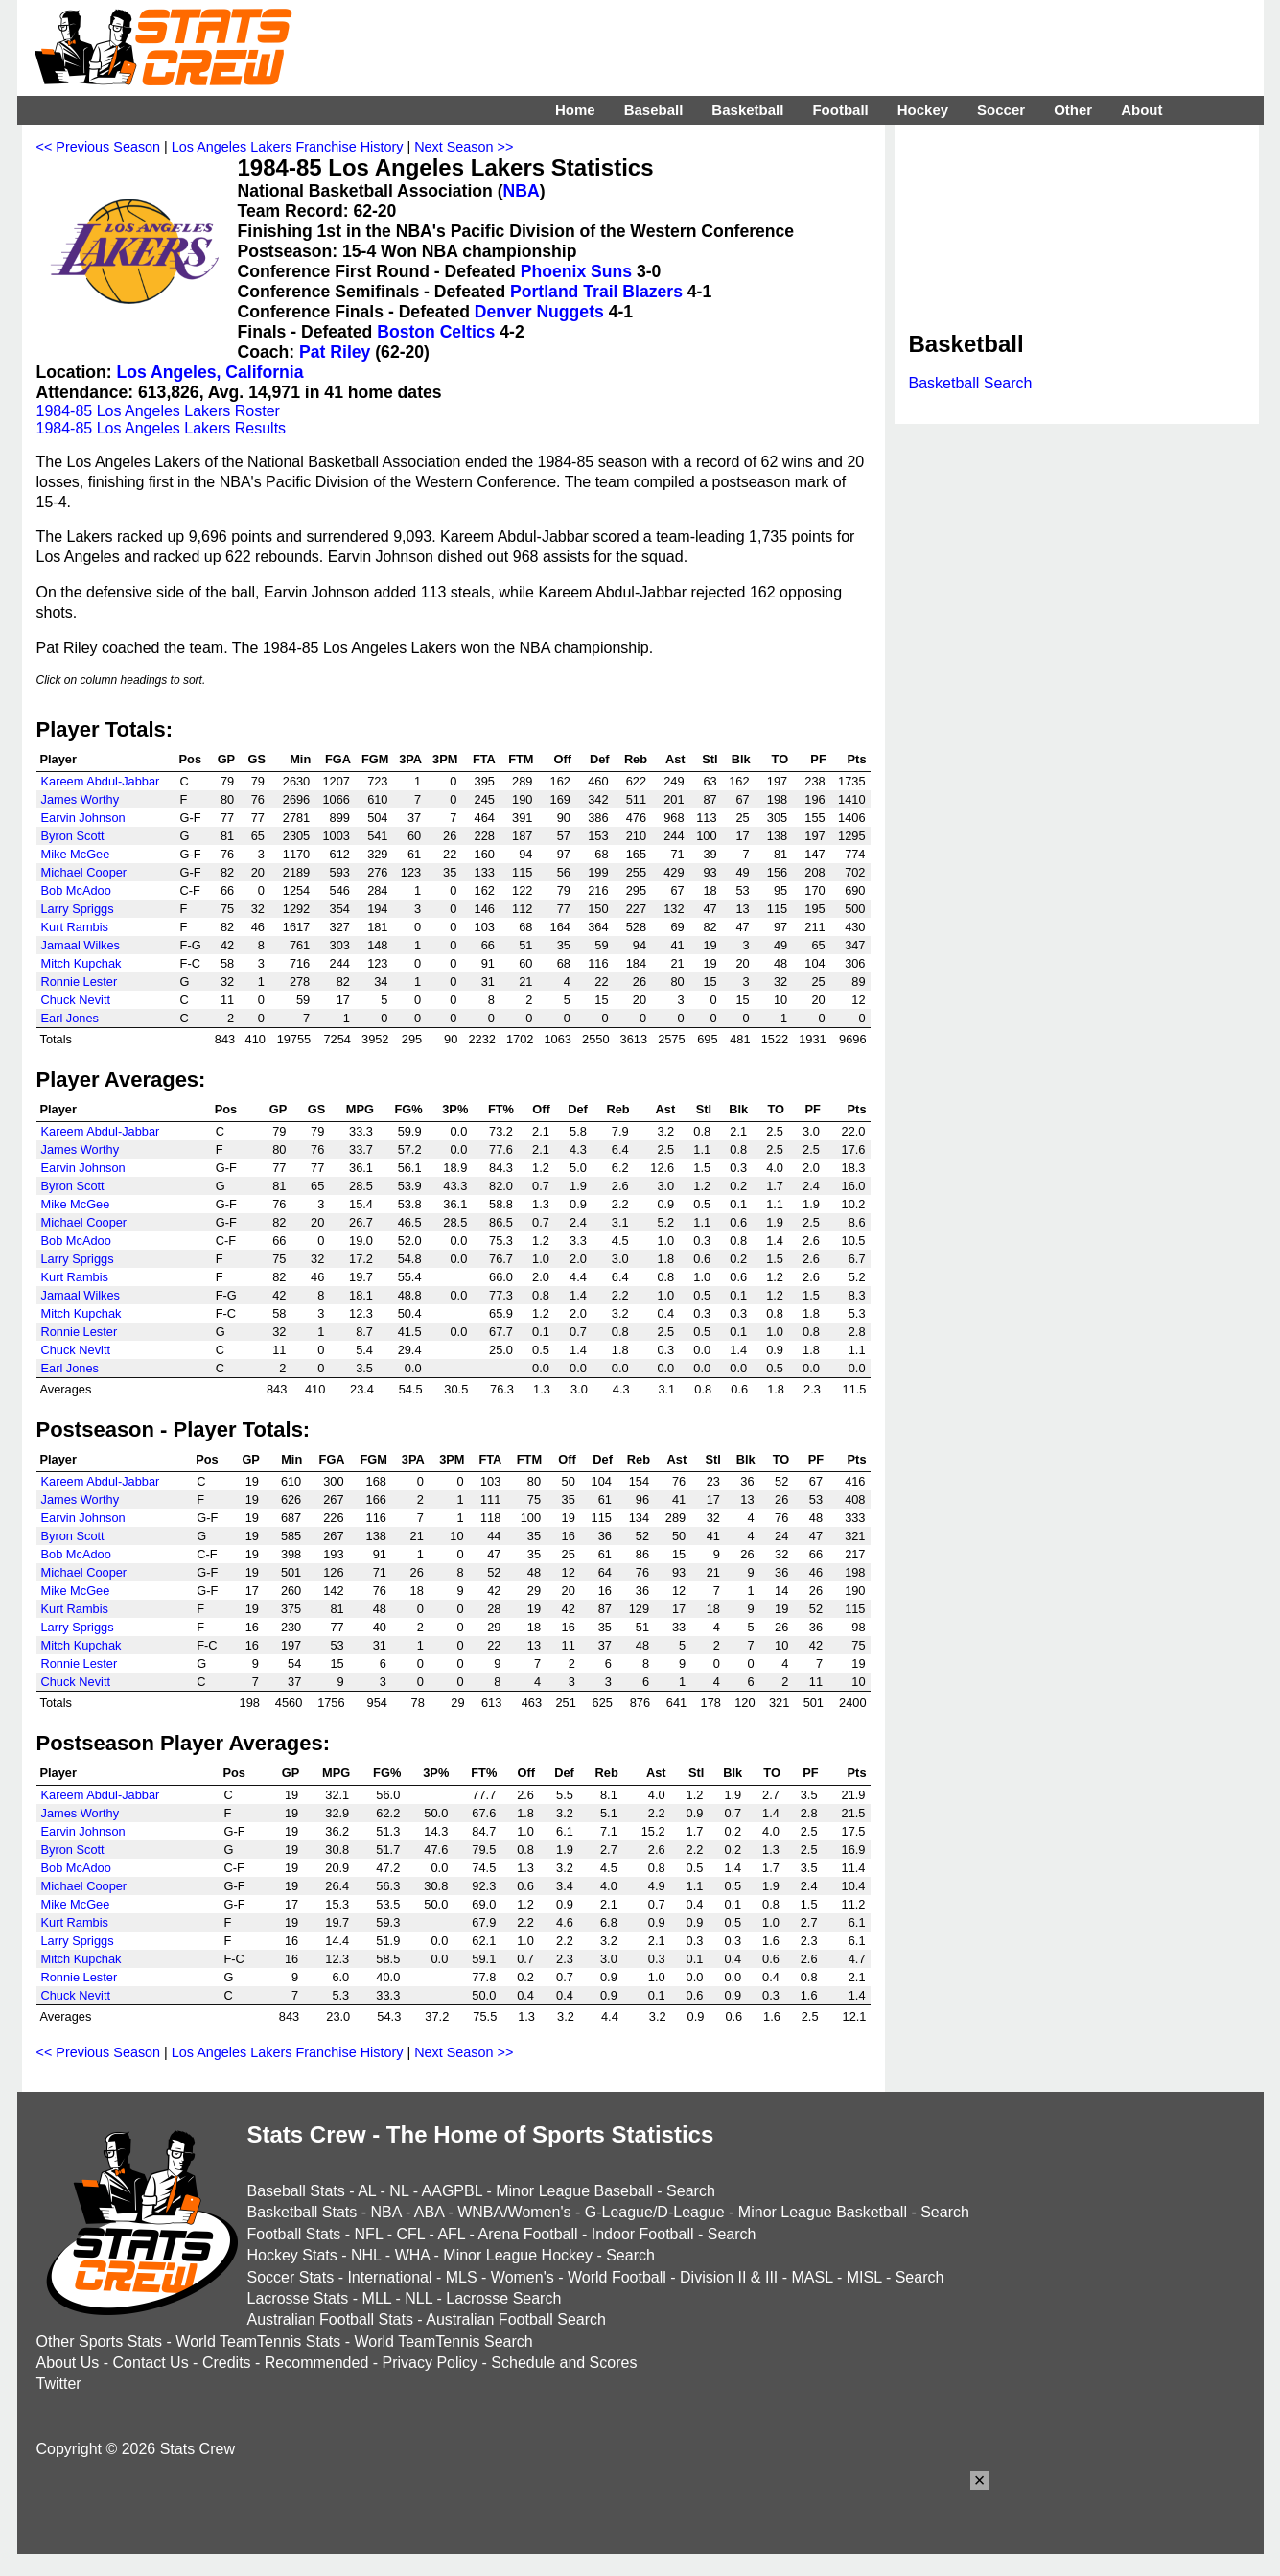 The height and width of the screenshot is (2576, 1280). I want to click on Kurt Rambis, so click(74, 927).